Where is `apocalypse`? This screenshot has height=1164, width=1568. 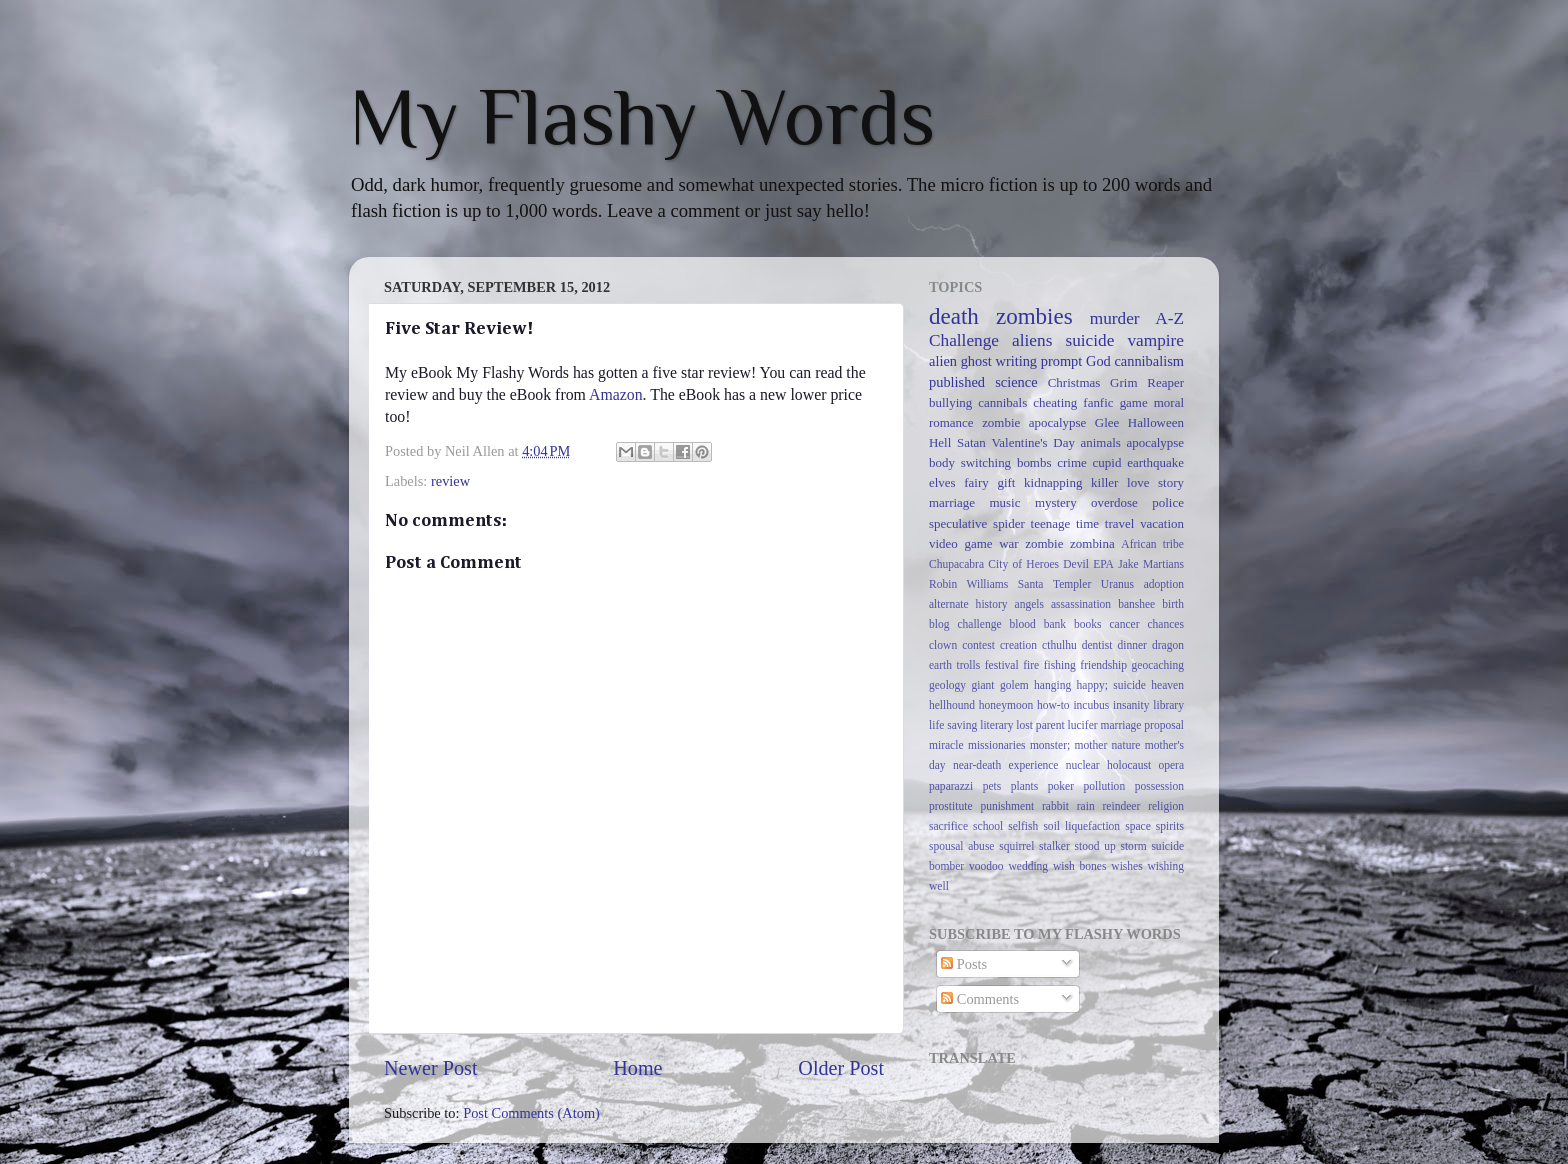 apocalypse is located at coordinates (1155, 442).